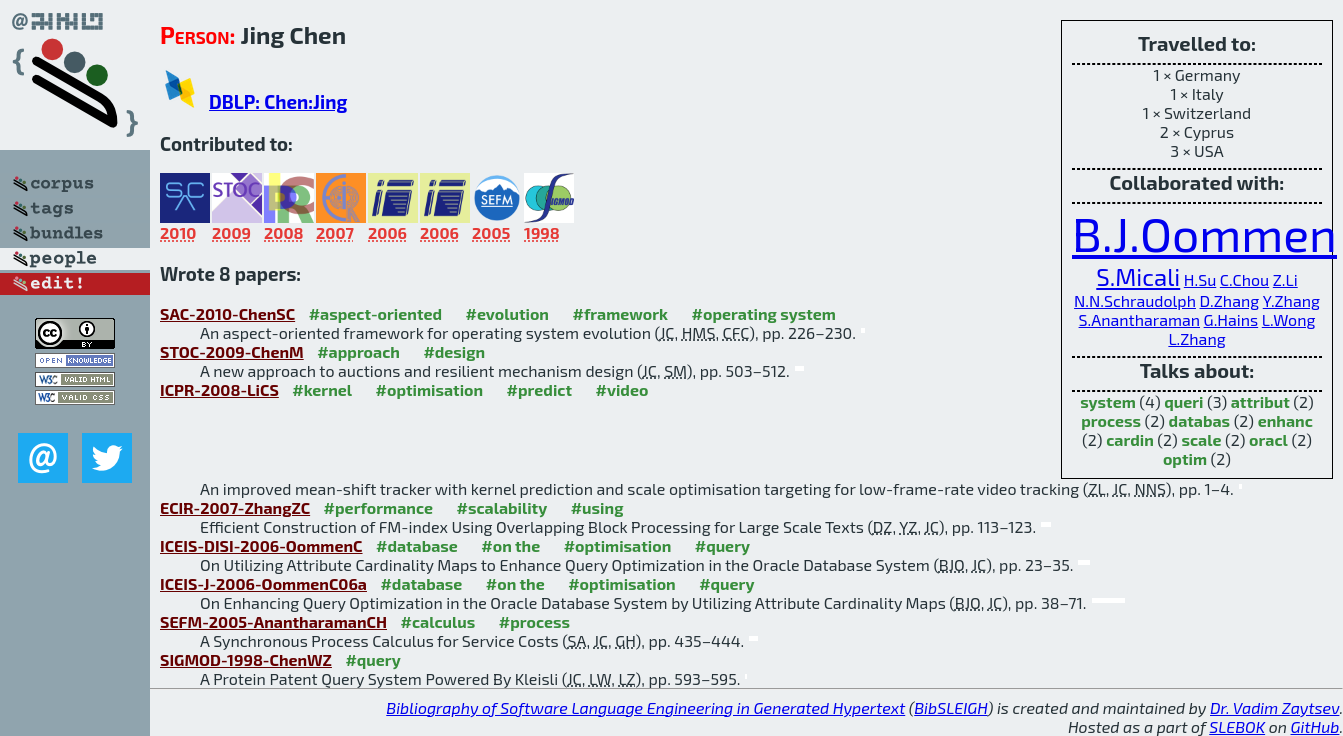 The height and width of the screenshot is (736, 1343). What do you see at coordinates (273, 621) in the screenshot?
I see `SEFM-2005-AnantharamanCH` at bounding box center [273, 621].